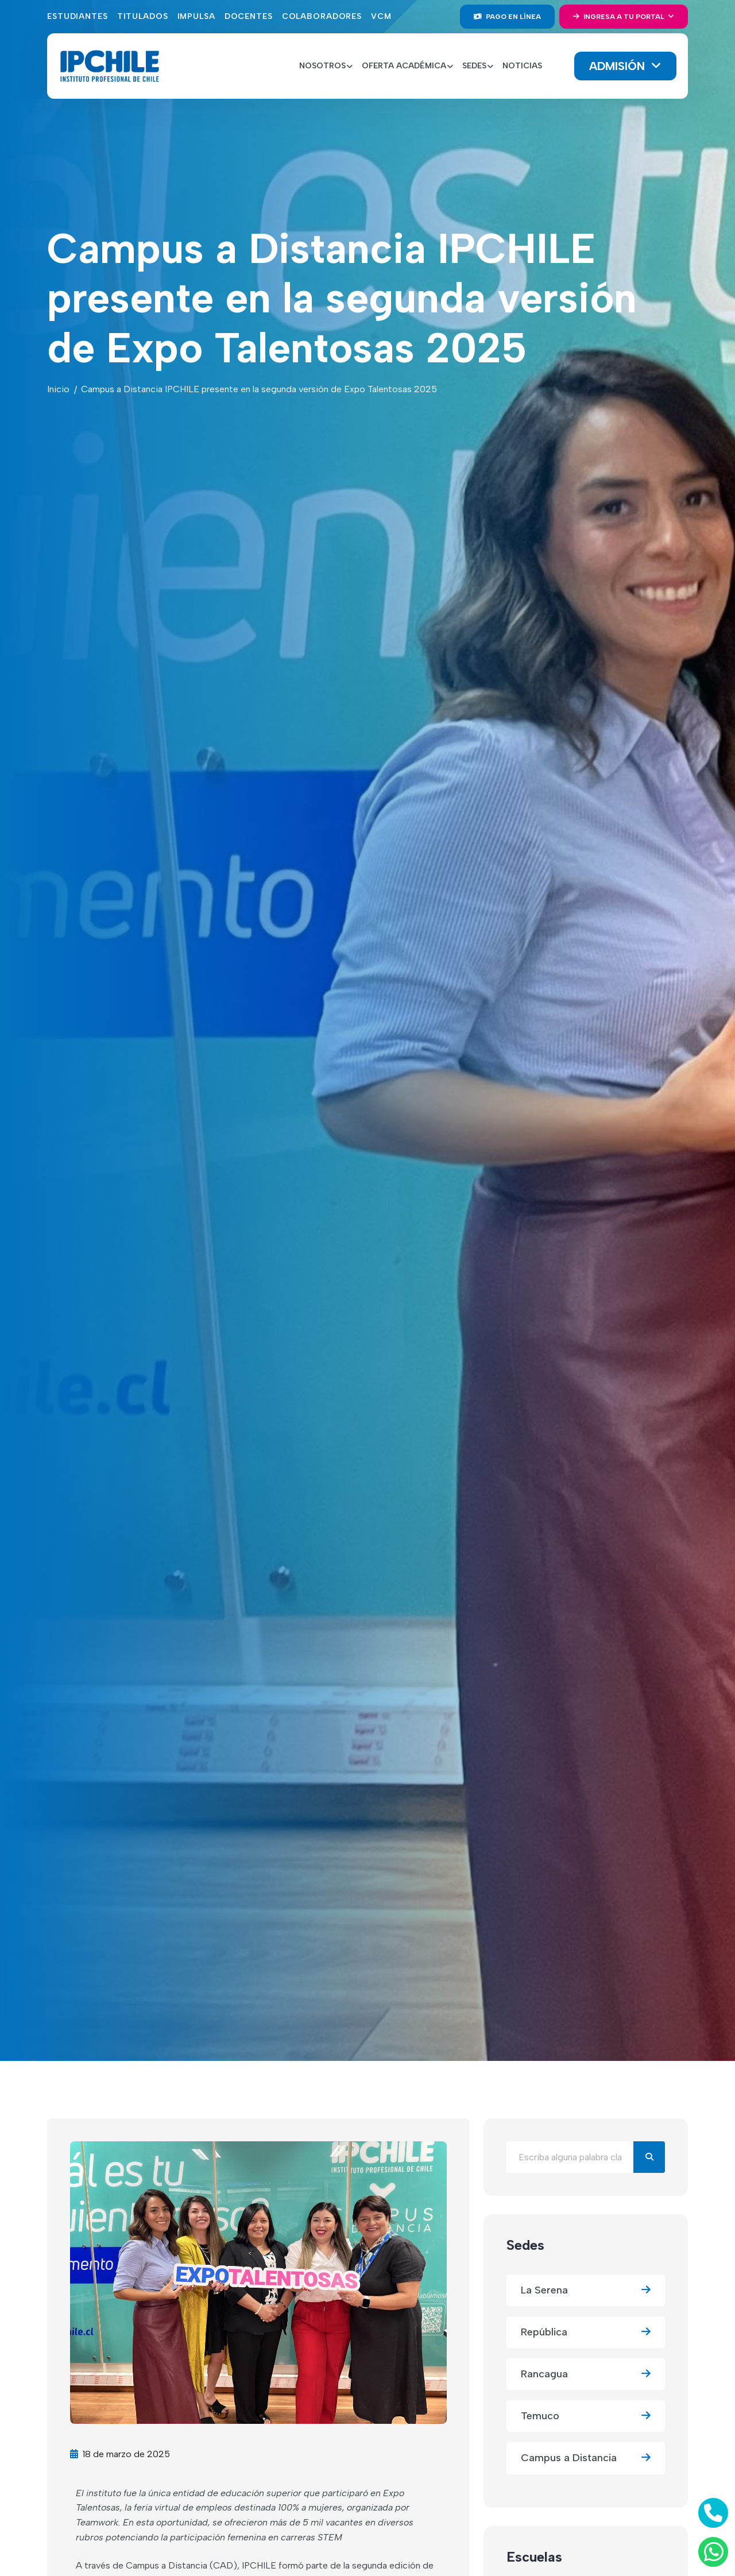  I want to click on Rancagua, so click(586, 2374).